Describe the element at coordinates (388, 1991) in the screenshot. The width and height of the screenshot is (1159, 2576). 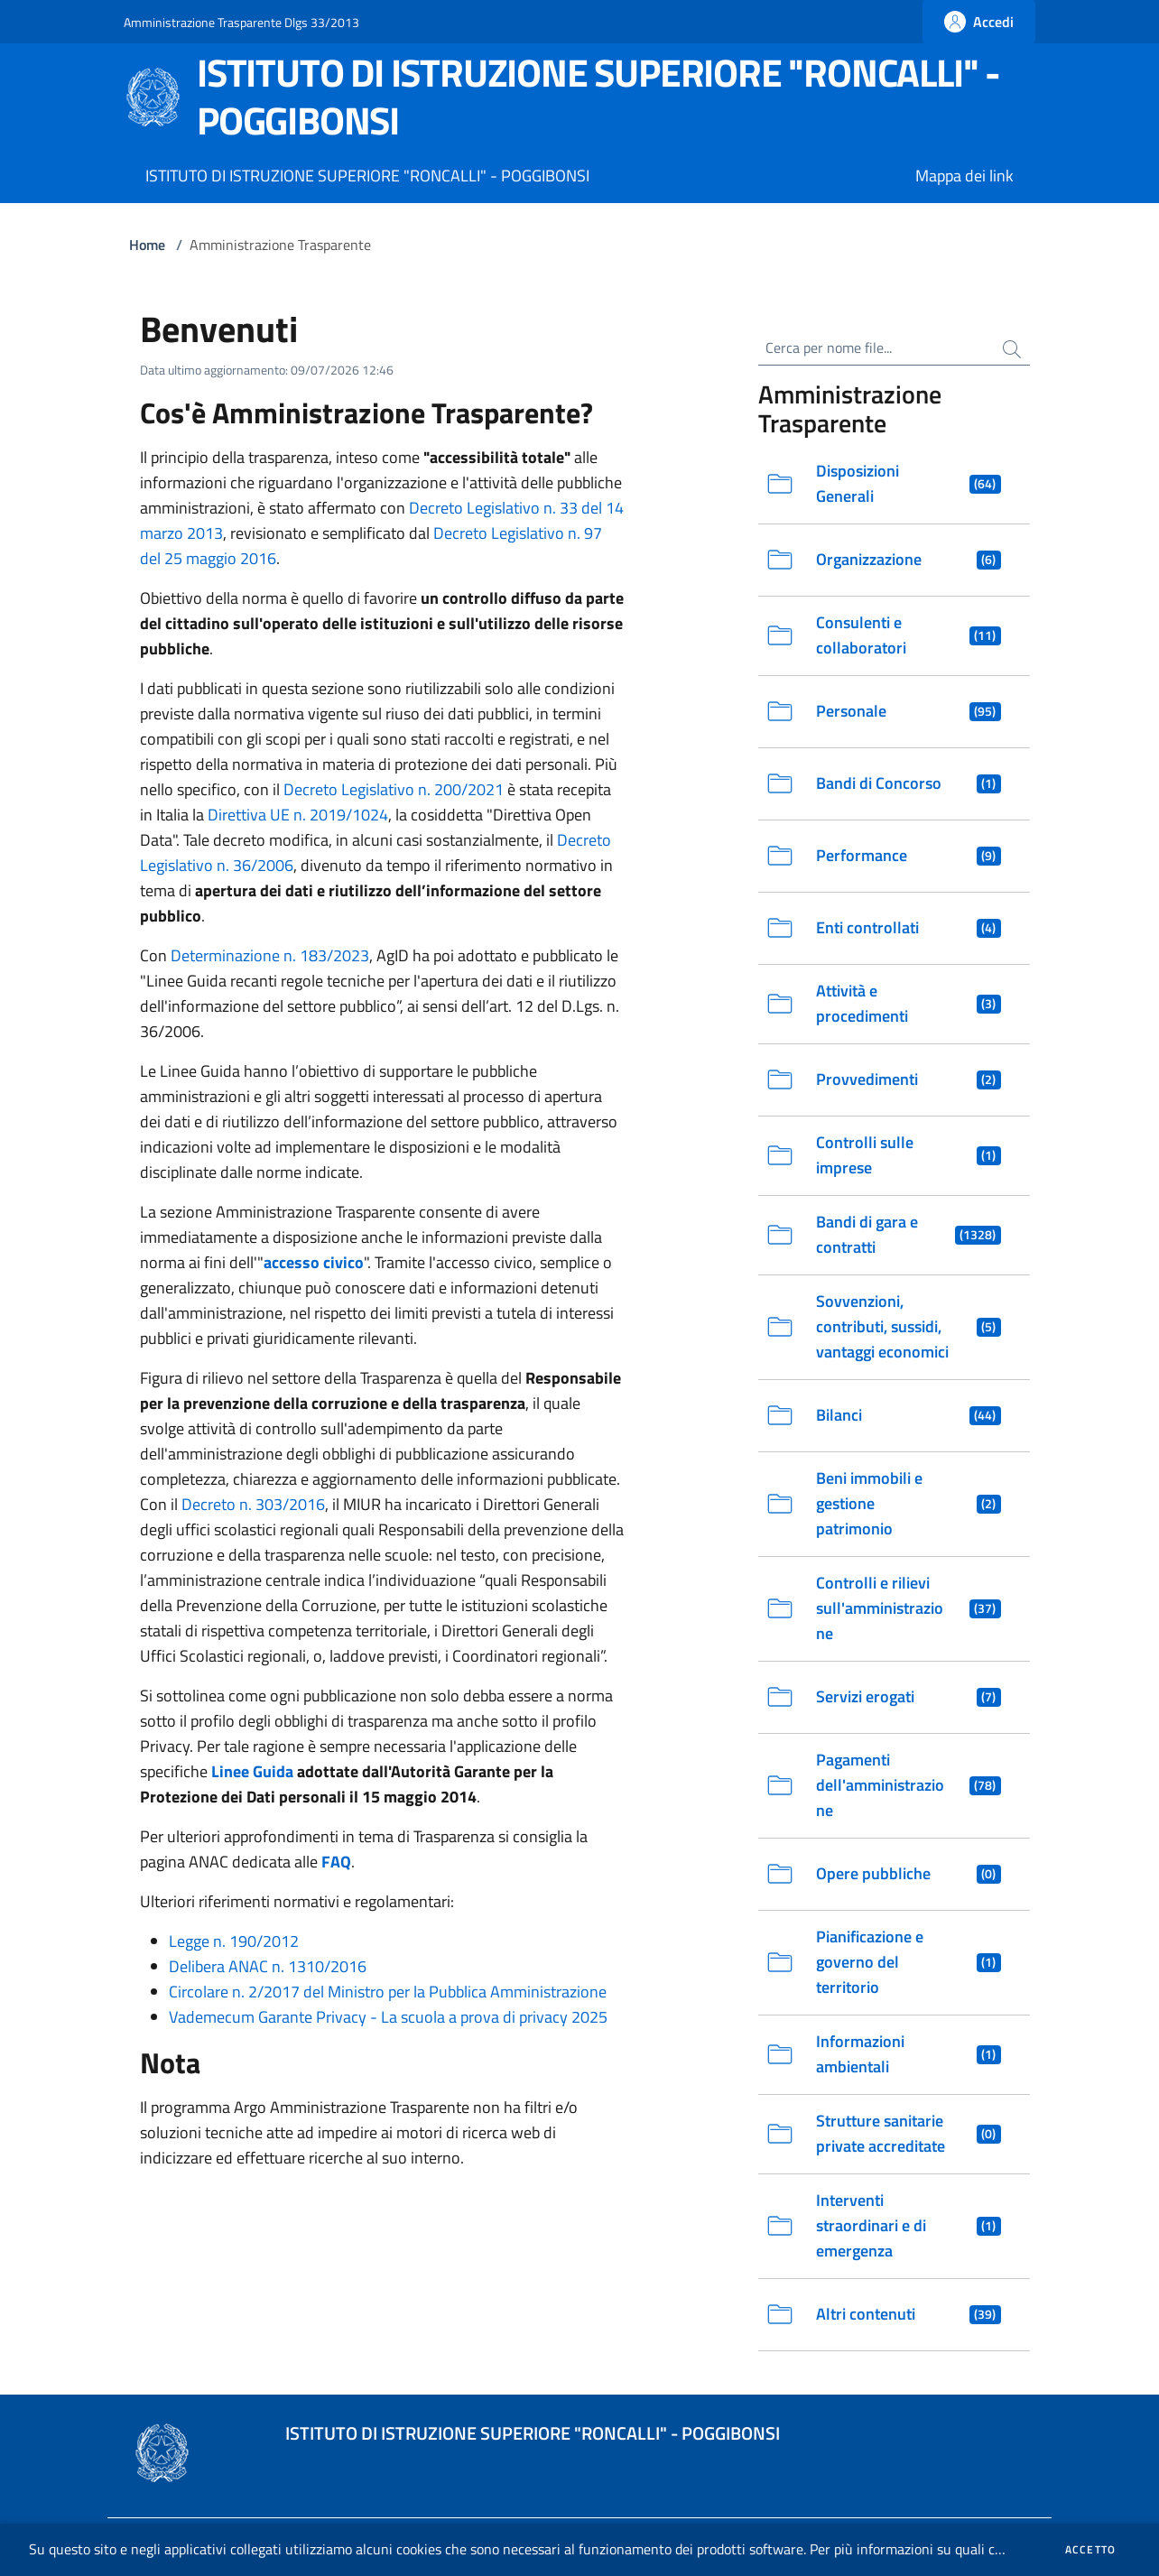
I see `Circolare n. 2/2017 del Ministro per la Pubblica Amministrazione` at that location.